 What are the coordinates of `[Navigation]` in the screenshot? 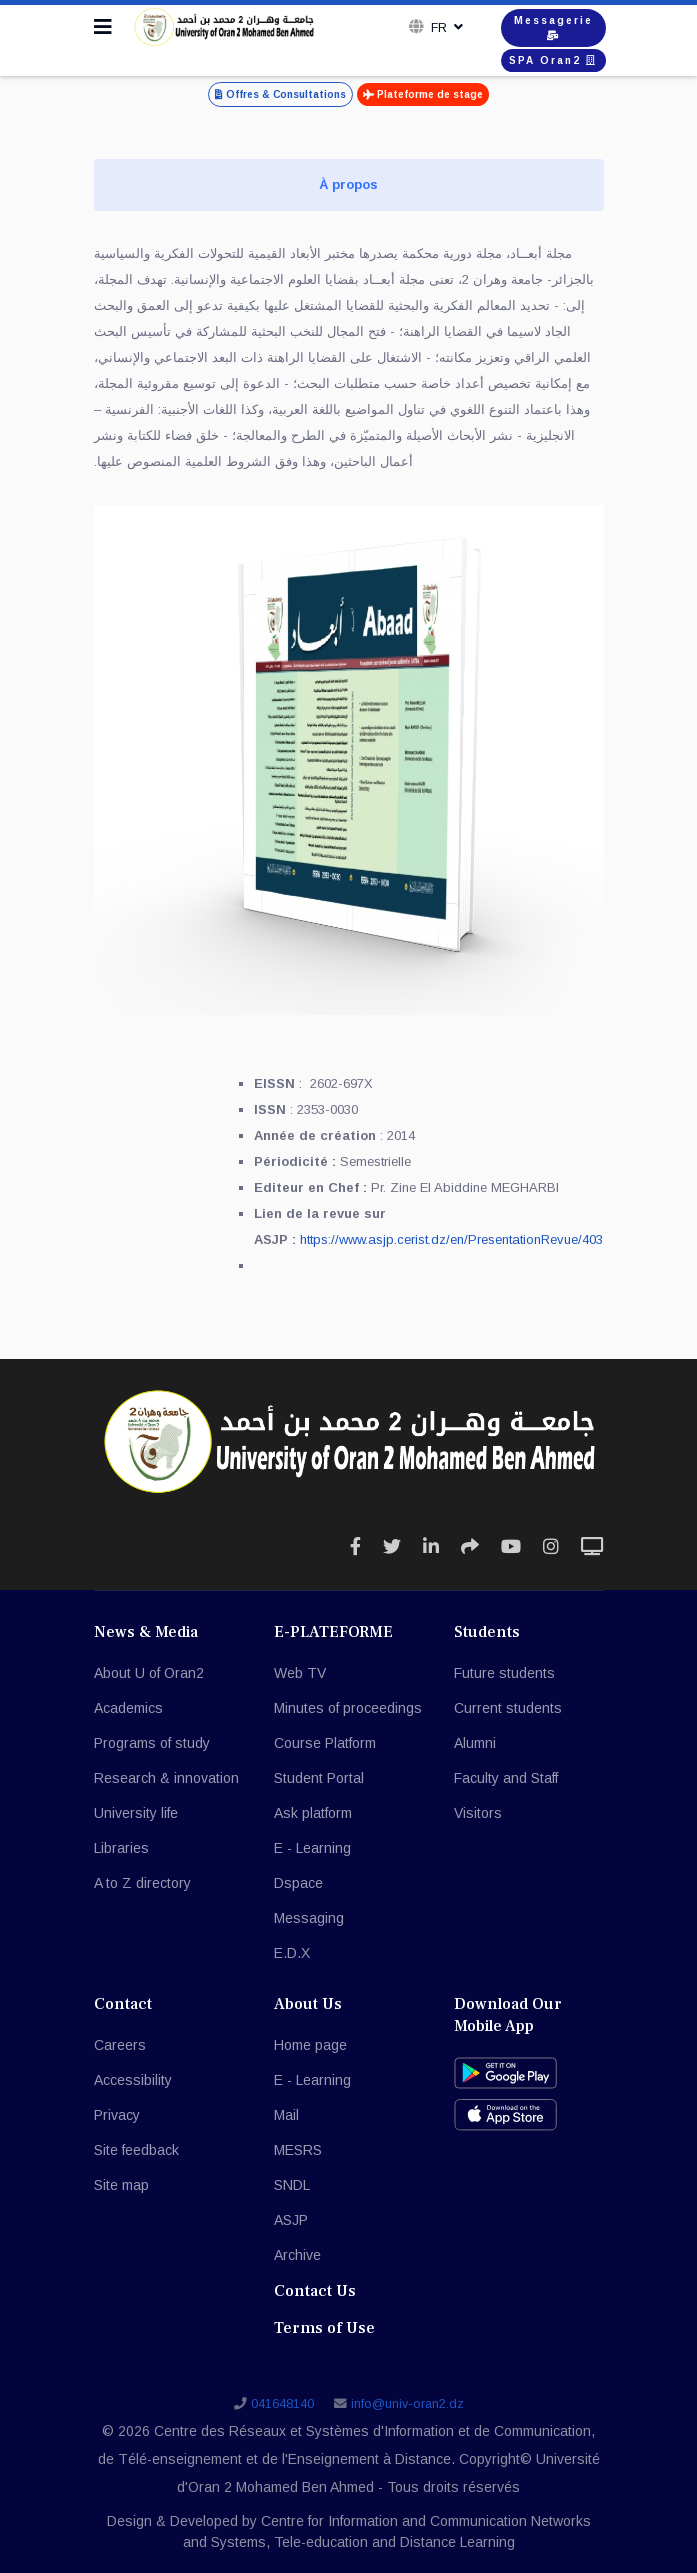 It's located at (103, 27).